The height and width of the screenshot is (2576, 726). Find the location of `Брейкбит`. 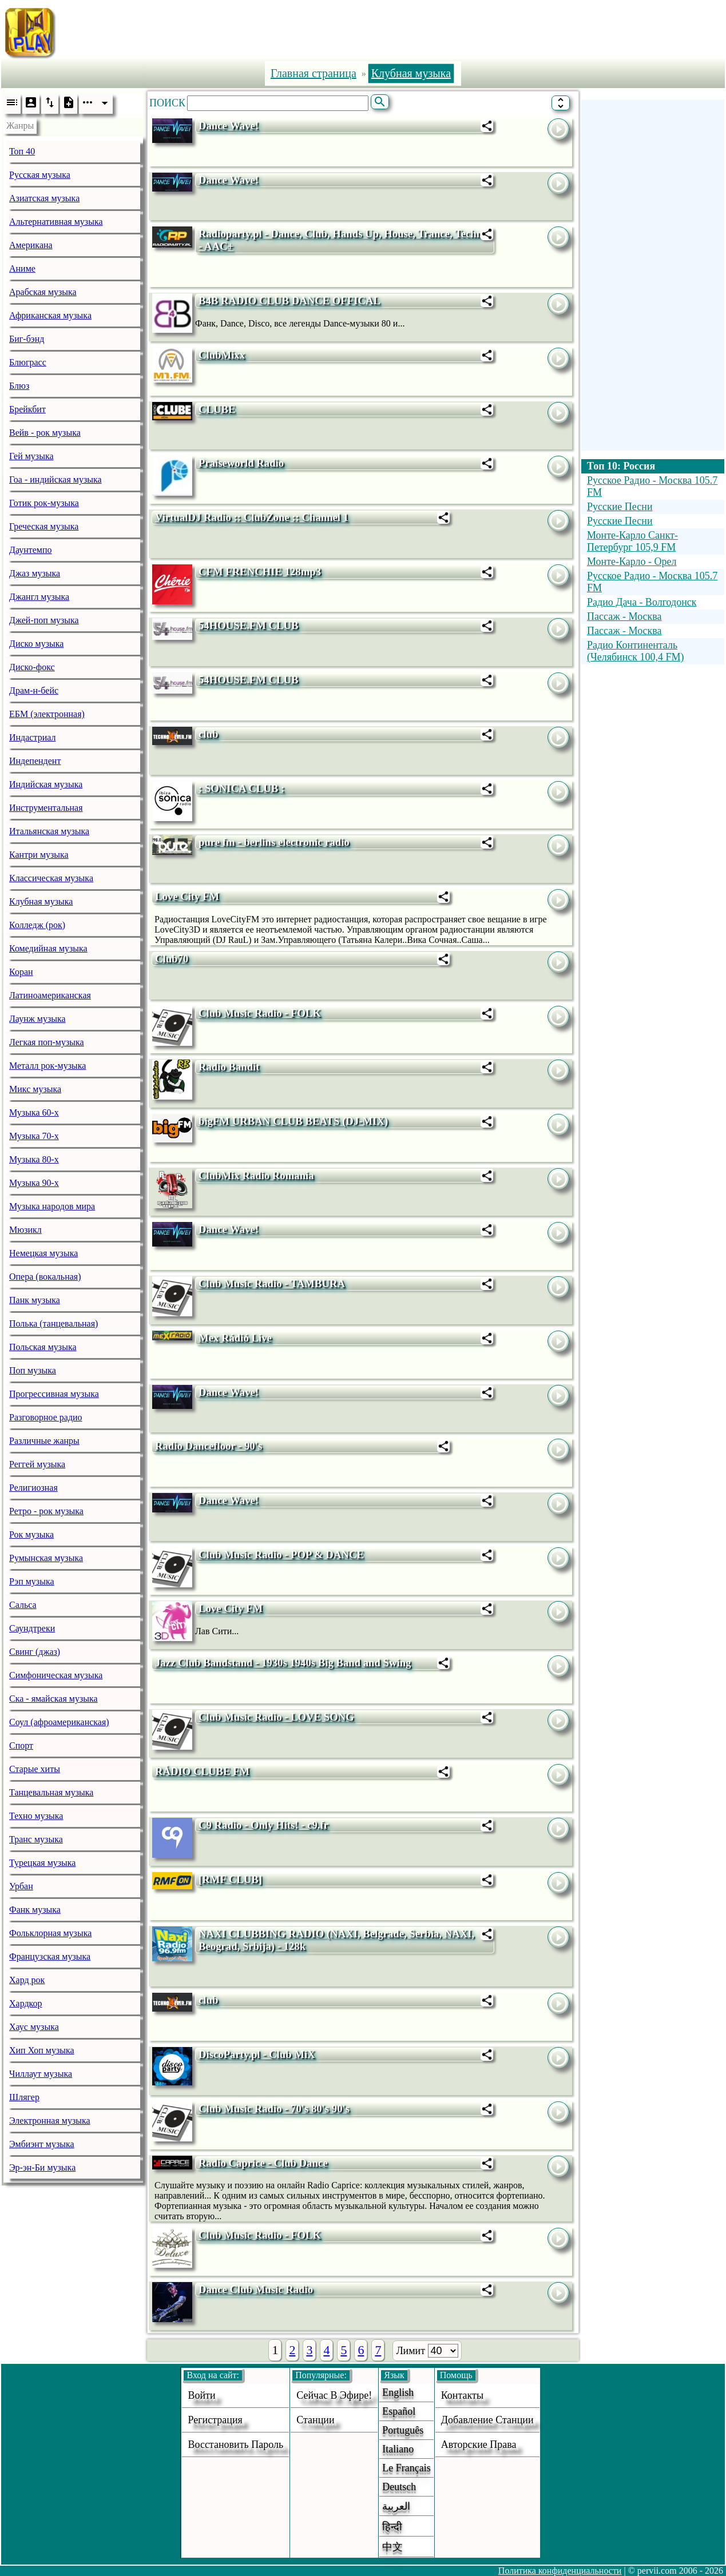

Брейкбит is located at coordinates (27, 409).